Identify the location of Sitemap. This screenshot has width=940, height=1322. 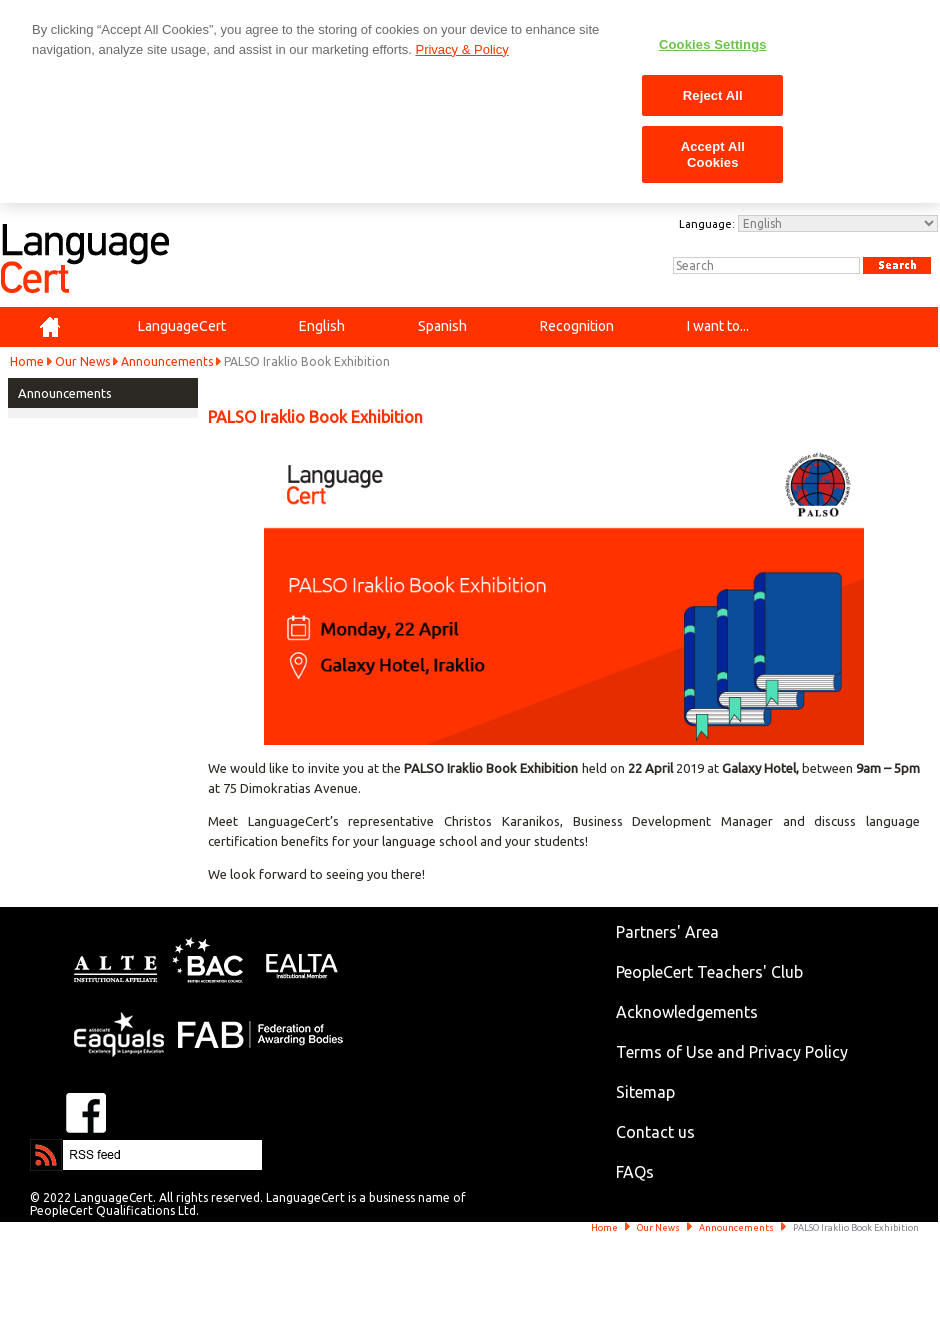
(645, 1092).